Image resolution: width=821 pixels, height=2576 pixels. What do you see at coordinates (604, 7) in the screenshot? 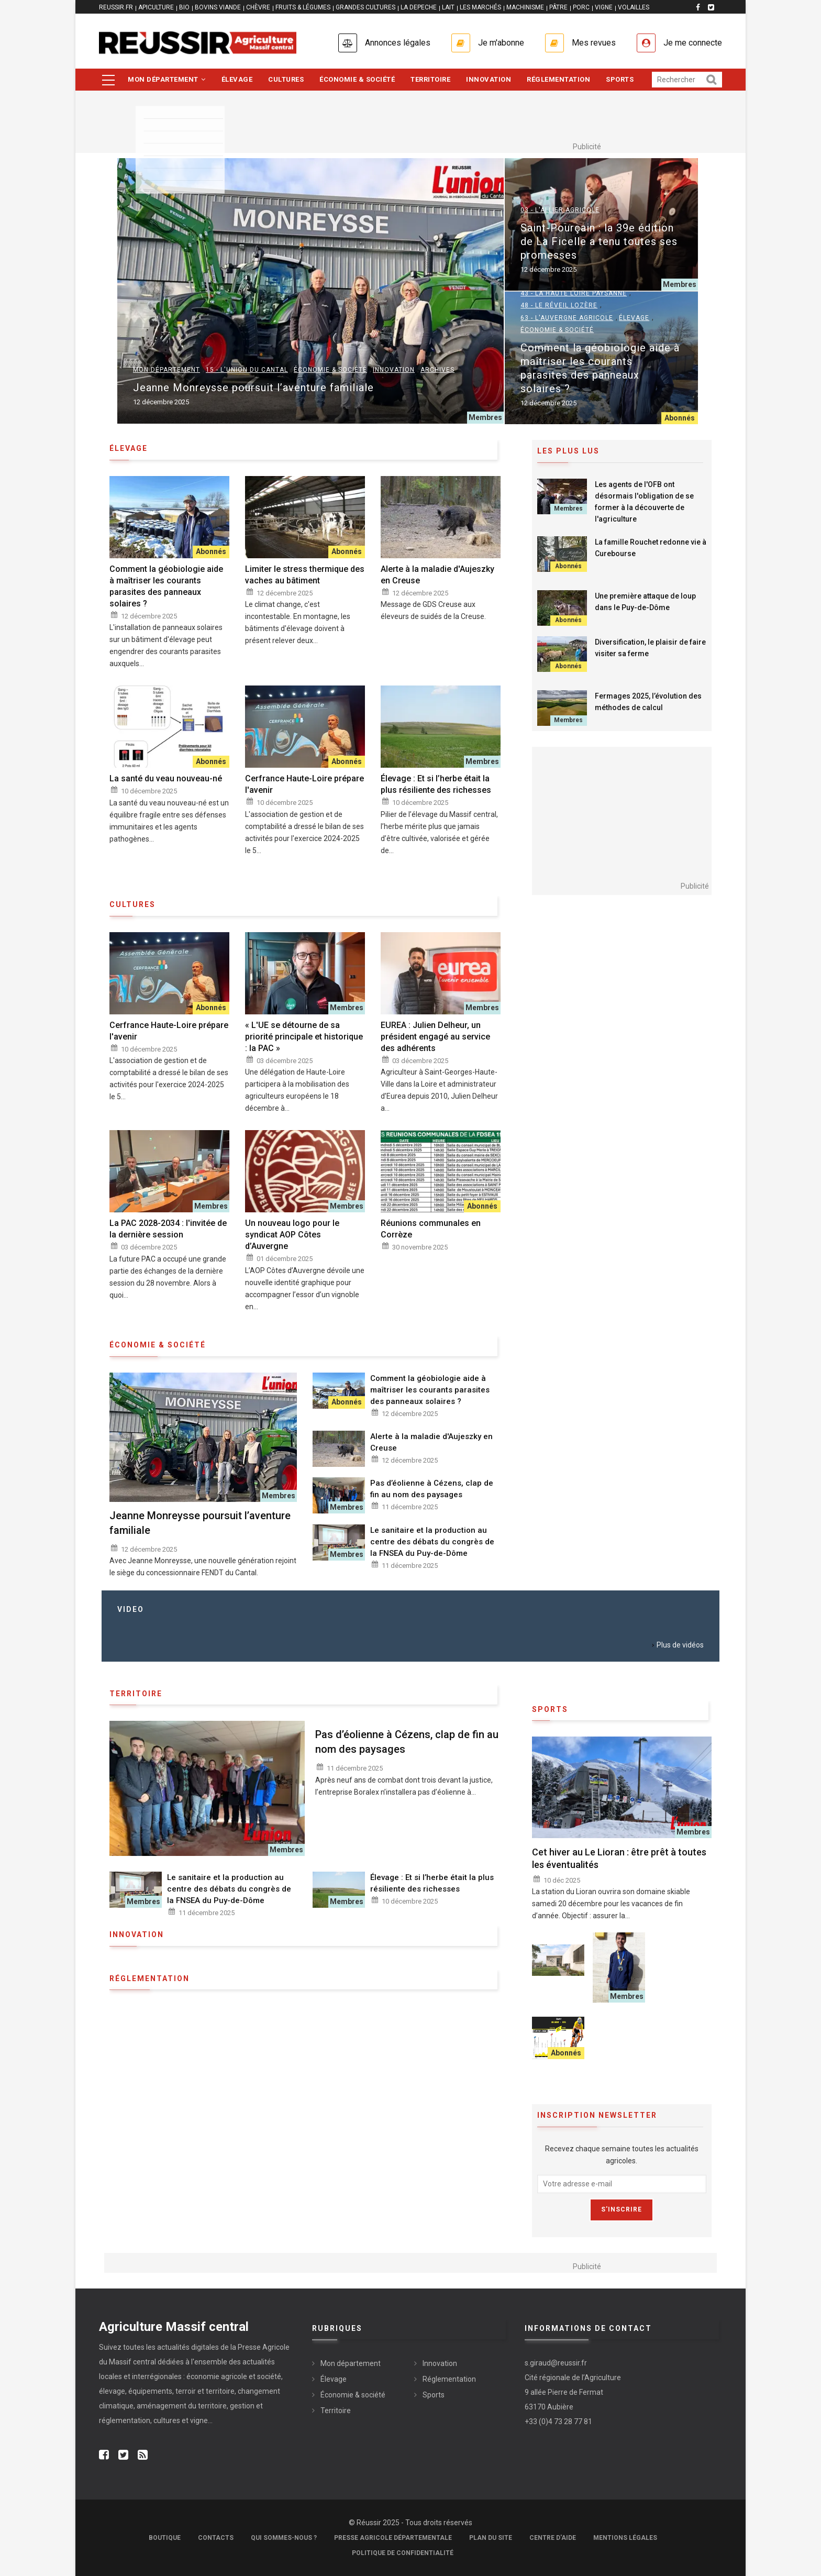
I see `VIGNE` at bounding box center [604, 7].